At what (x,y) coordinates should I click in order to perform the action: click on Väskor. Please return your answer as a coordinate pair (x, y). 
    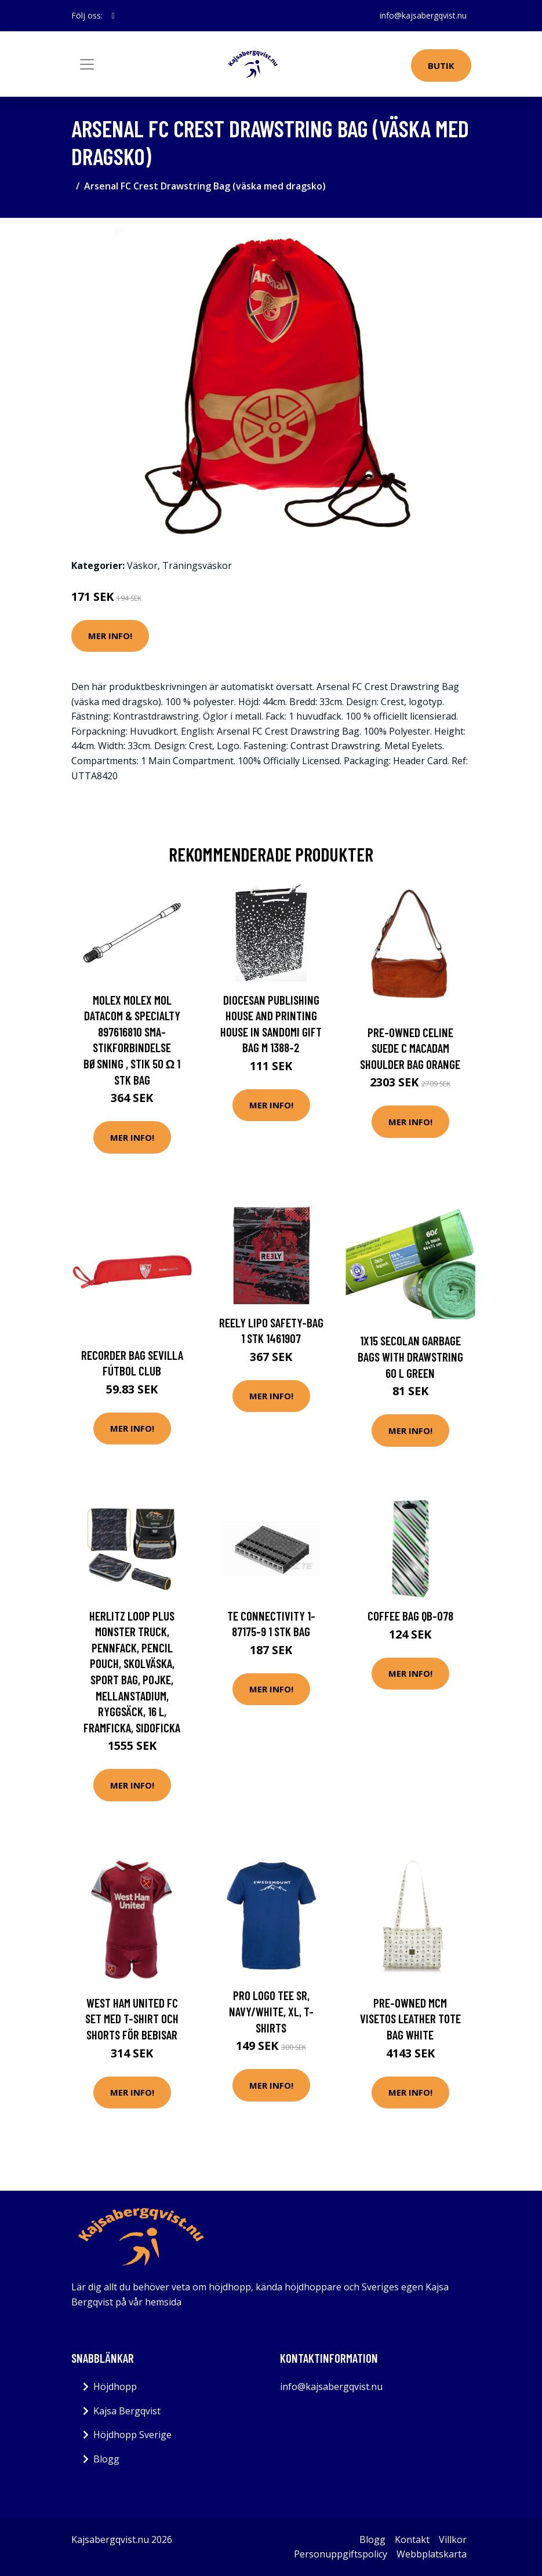
    Looking at the image, I should click on (142, 565).